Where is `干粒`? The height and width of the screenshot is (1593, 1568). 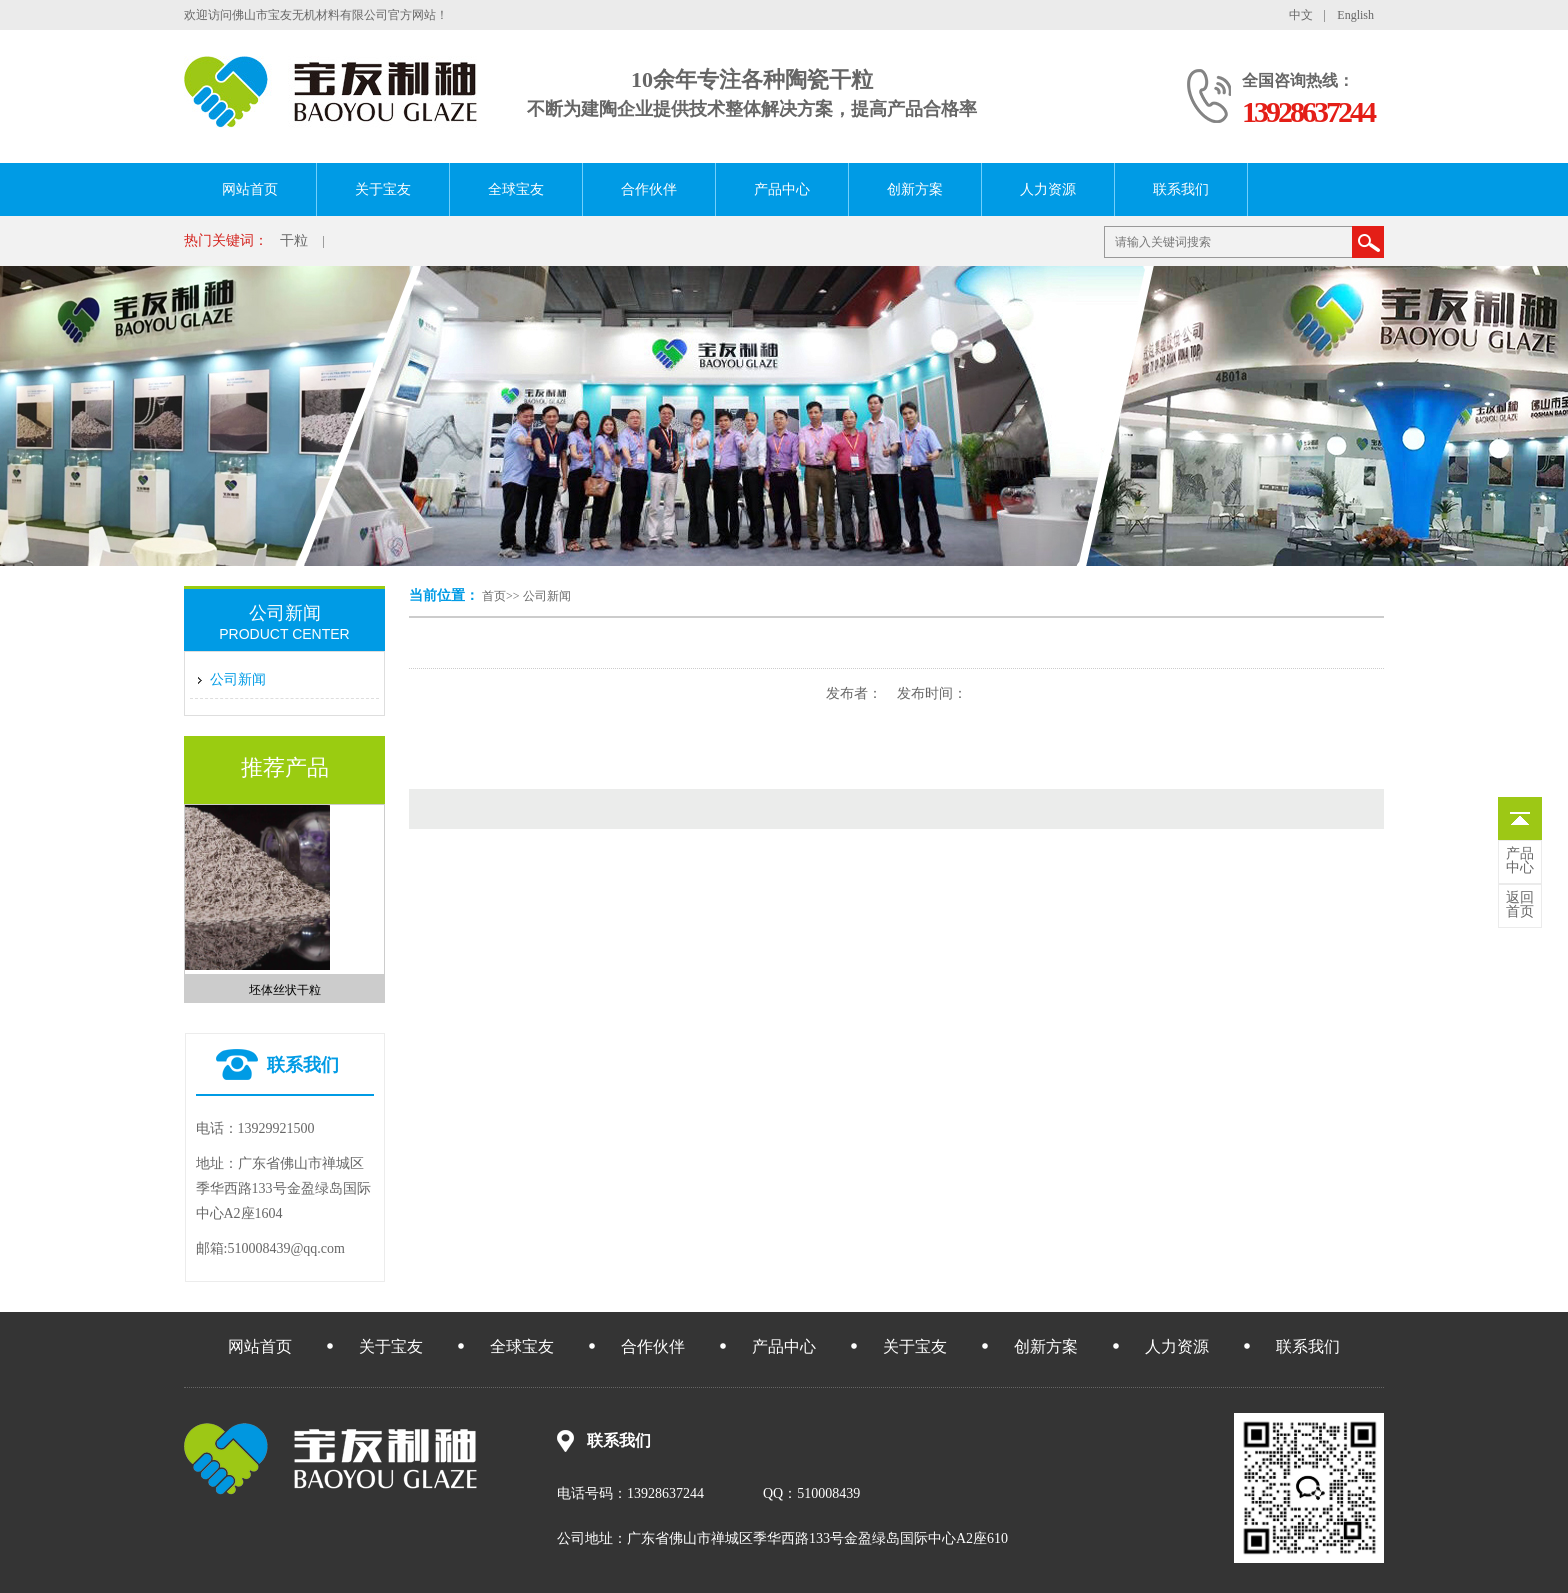 干粒 is located at coordinates (294, 240).